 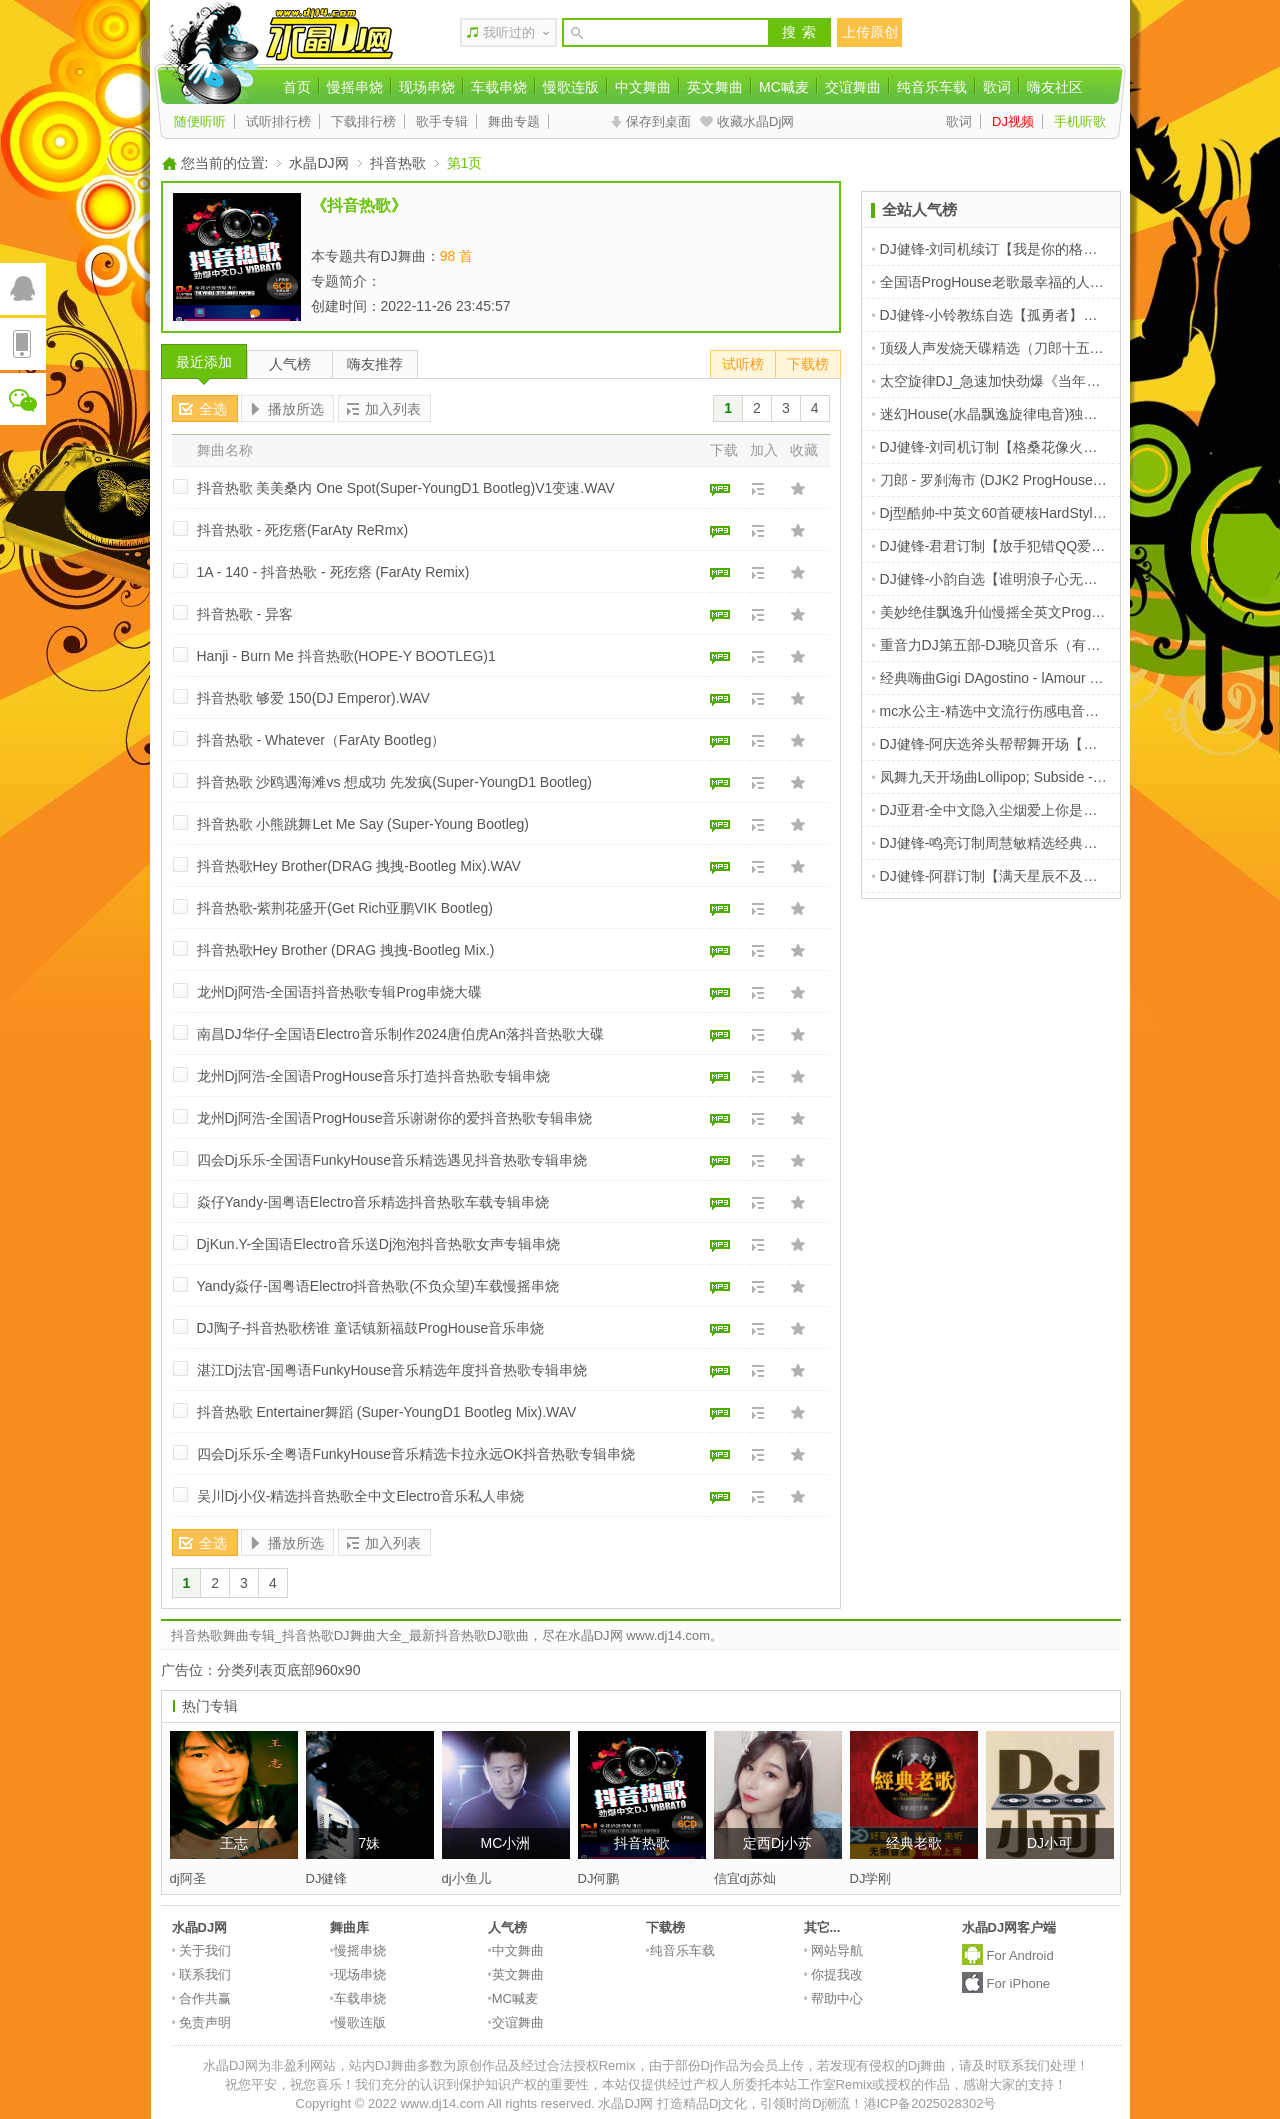 I want to click on 抖音热歌Hey Brother(DRAG 拽拽-Bootleg Mix).WAV, so click(x=359, y=866).